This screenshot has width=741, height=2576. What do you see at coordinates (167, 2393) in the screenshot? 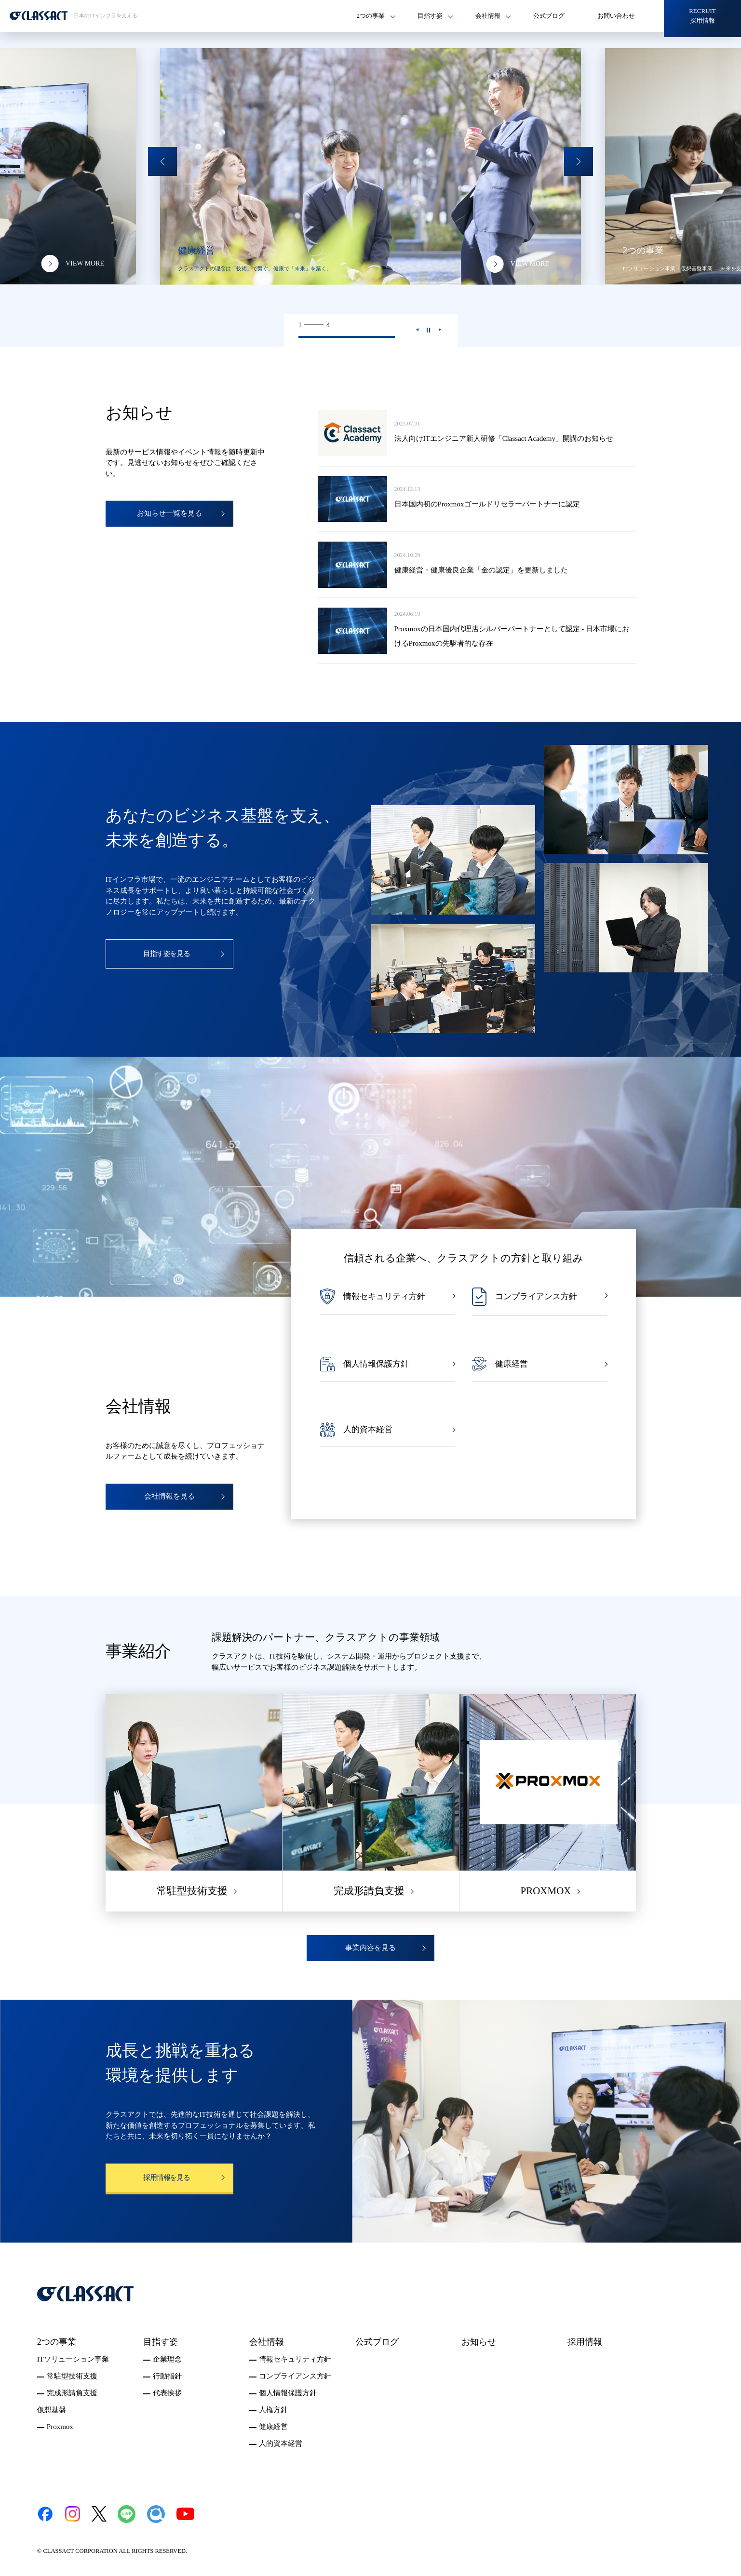
I see `代表挨拶` at bounding box center [167, 2393].